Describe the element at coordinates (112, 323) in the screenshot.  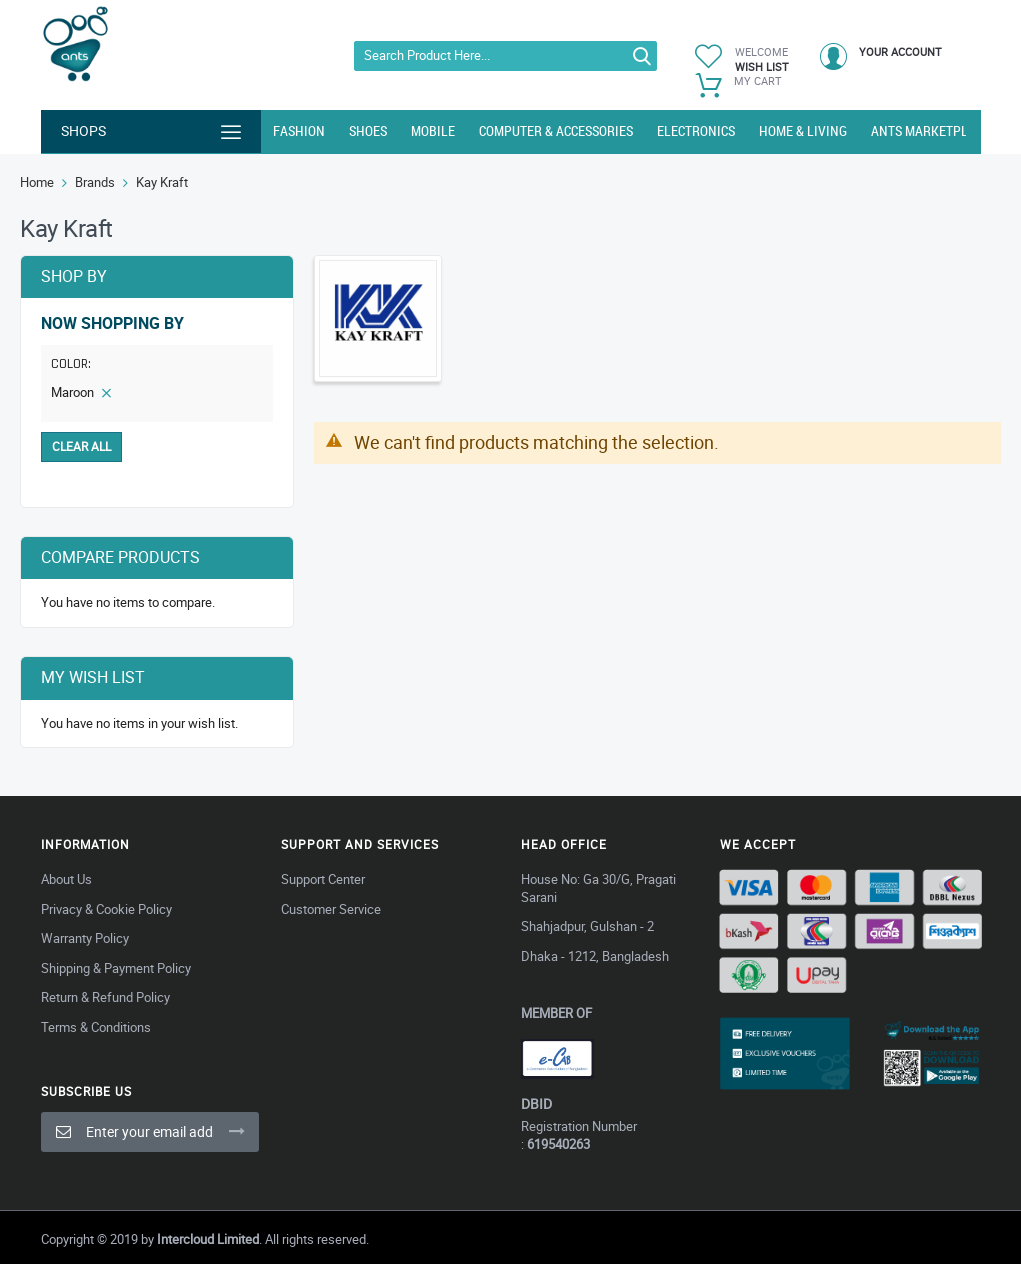
I see `Now Shopping by [tab]` at that location.